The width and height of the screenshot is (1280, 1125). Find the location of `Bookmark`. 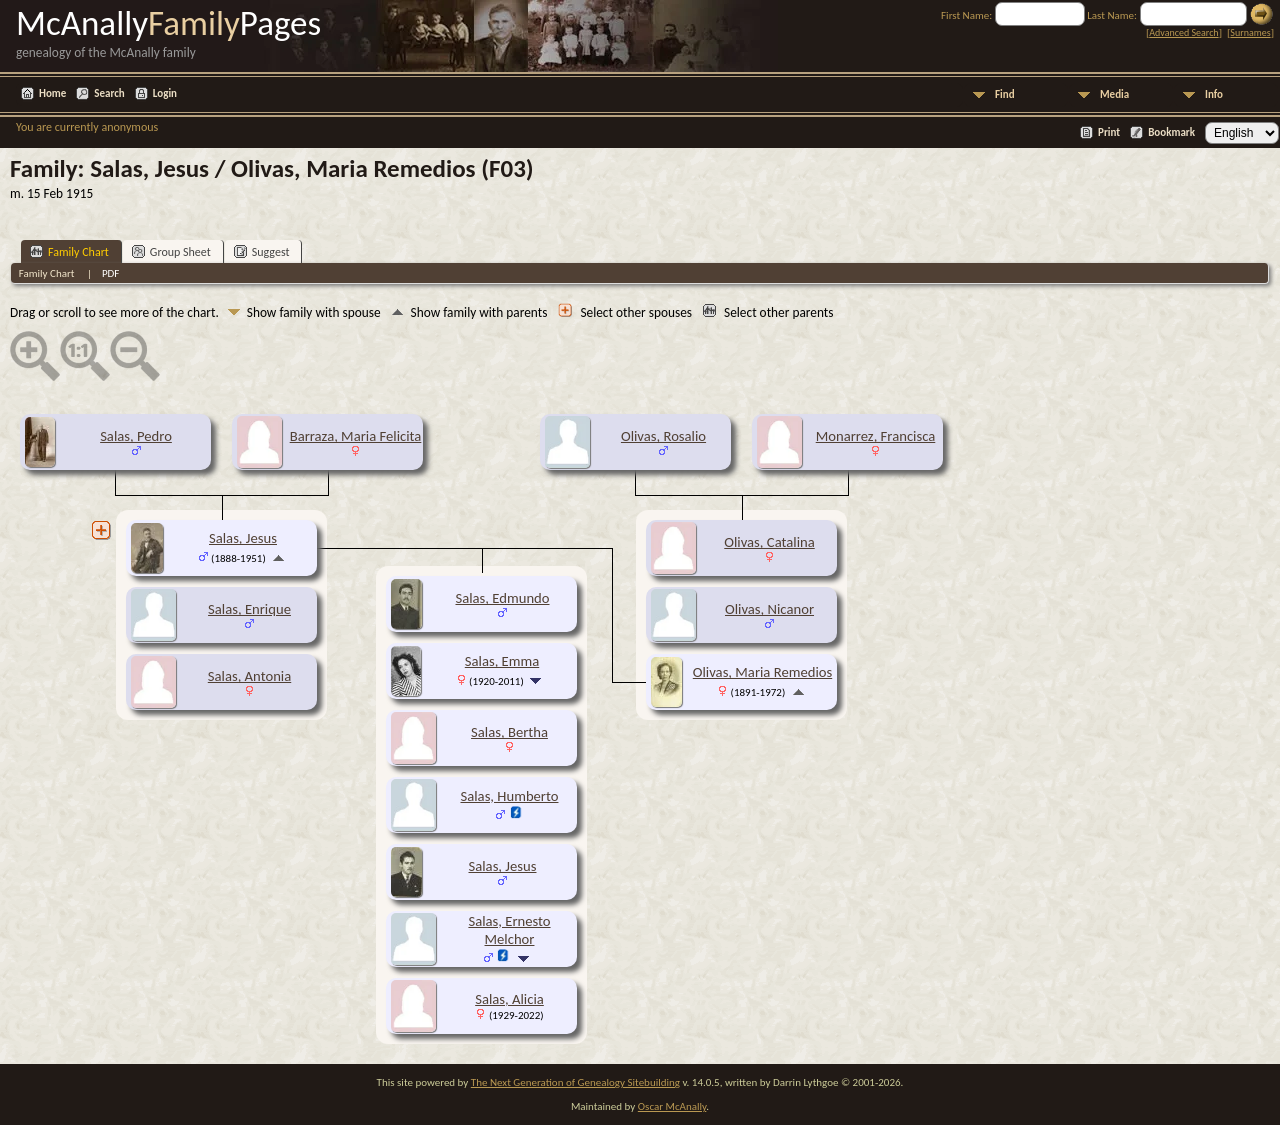

Bookmark is located at coordinates (1171, 132).